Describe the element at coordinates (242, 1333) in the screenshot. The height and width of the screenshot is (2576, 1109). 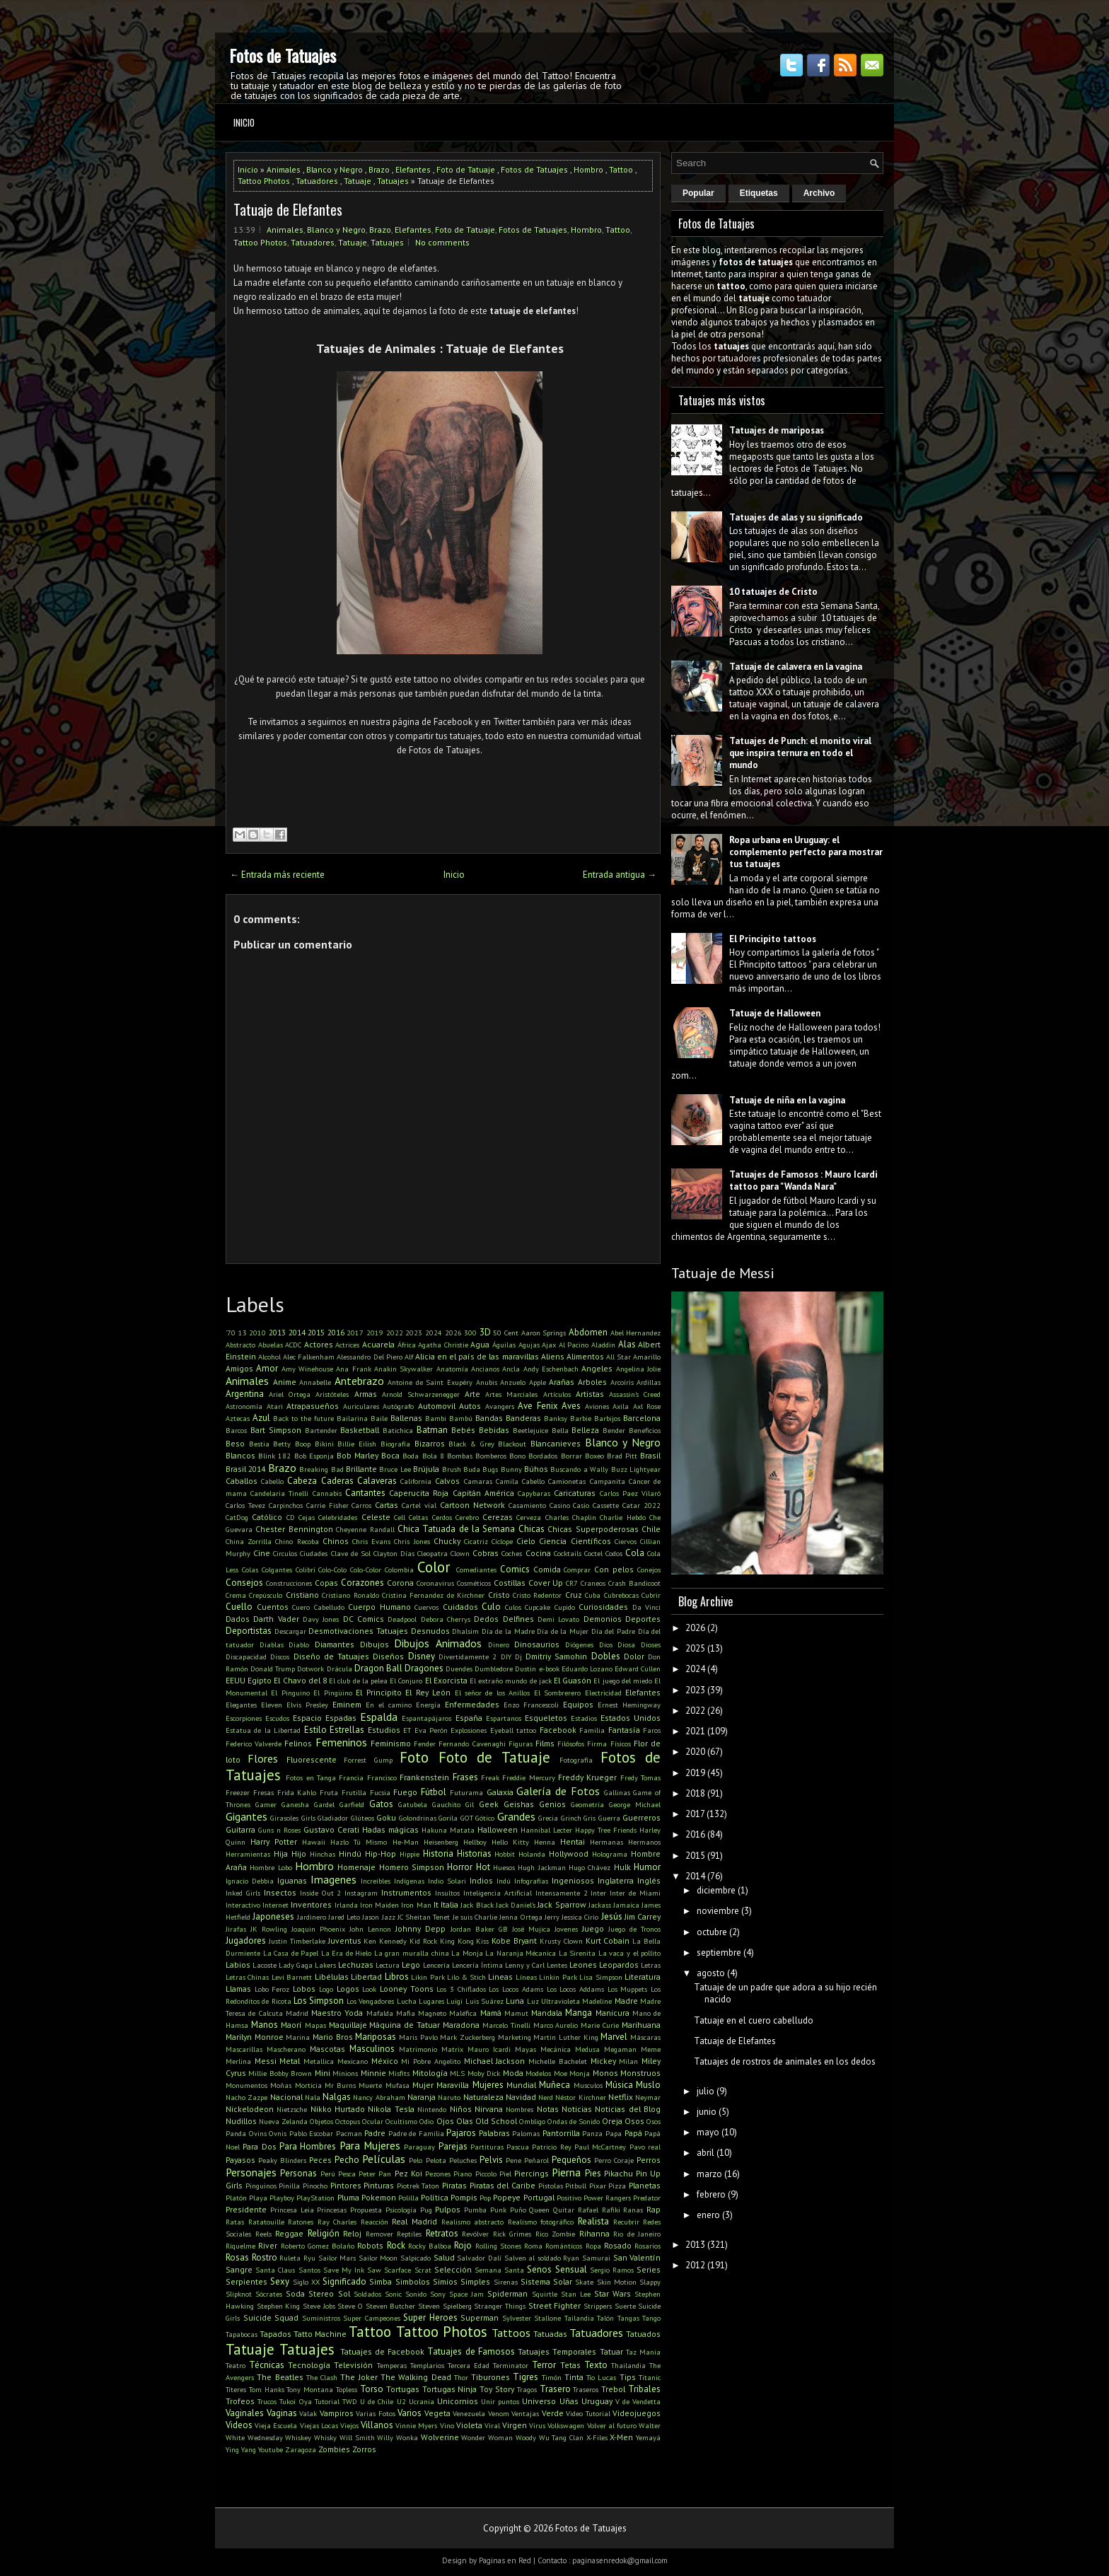
I see `13` at that location.